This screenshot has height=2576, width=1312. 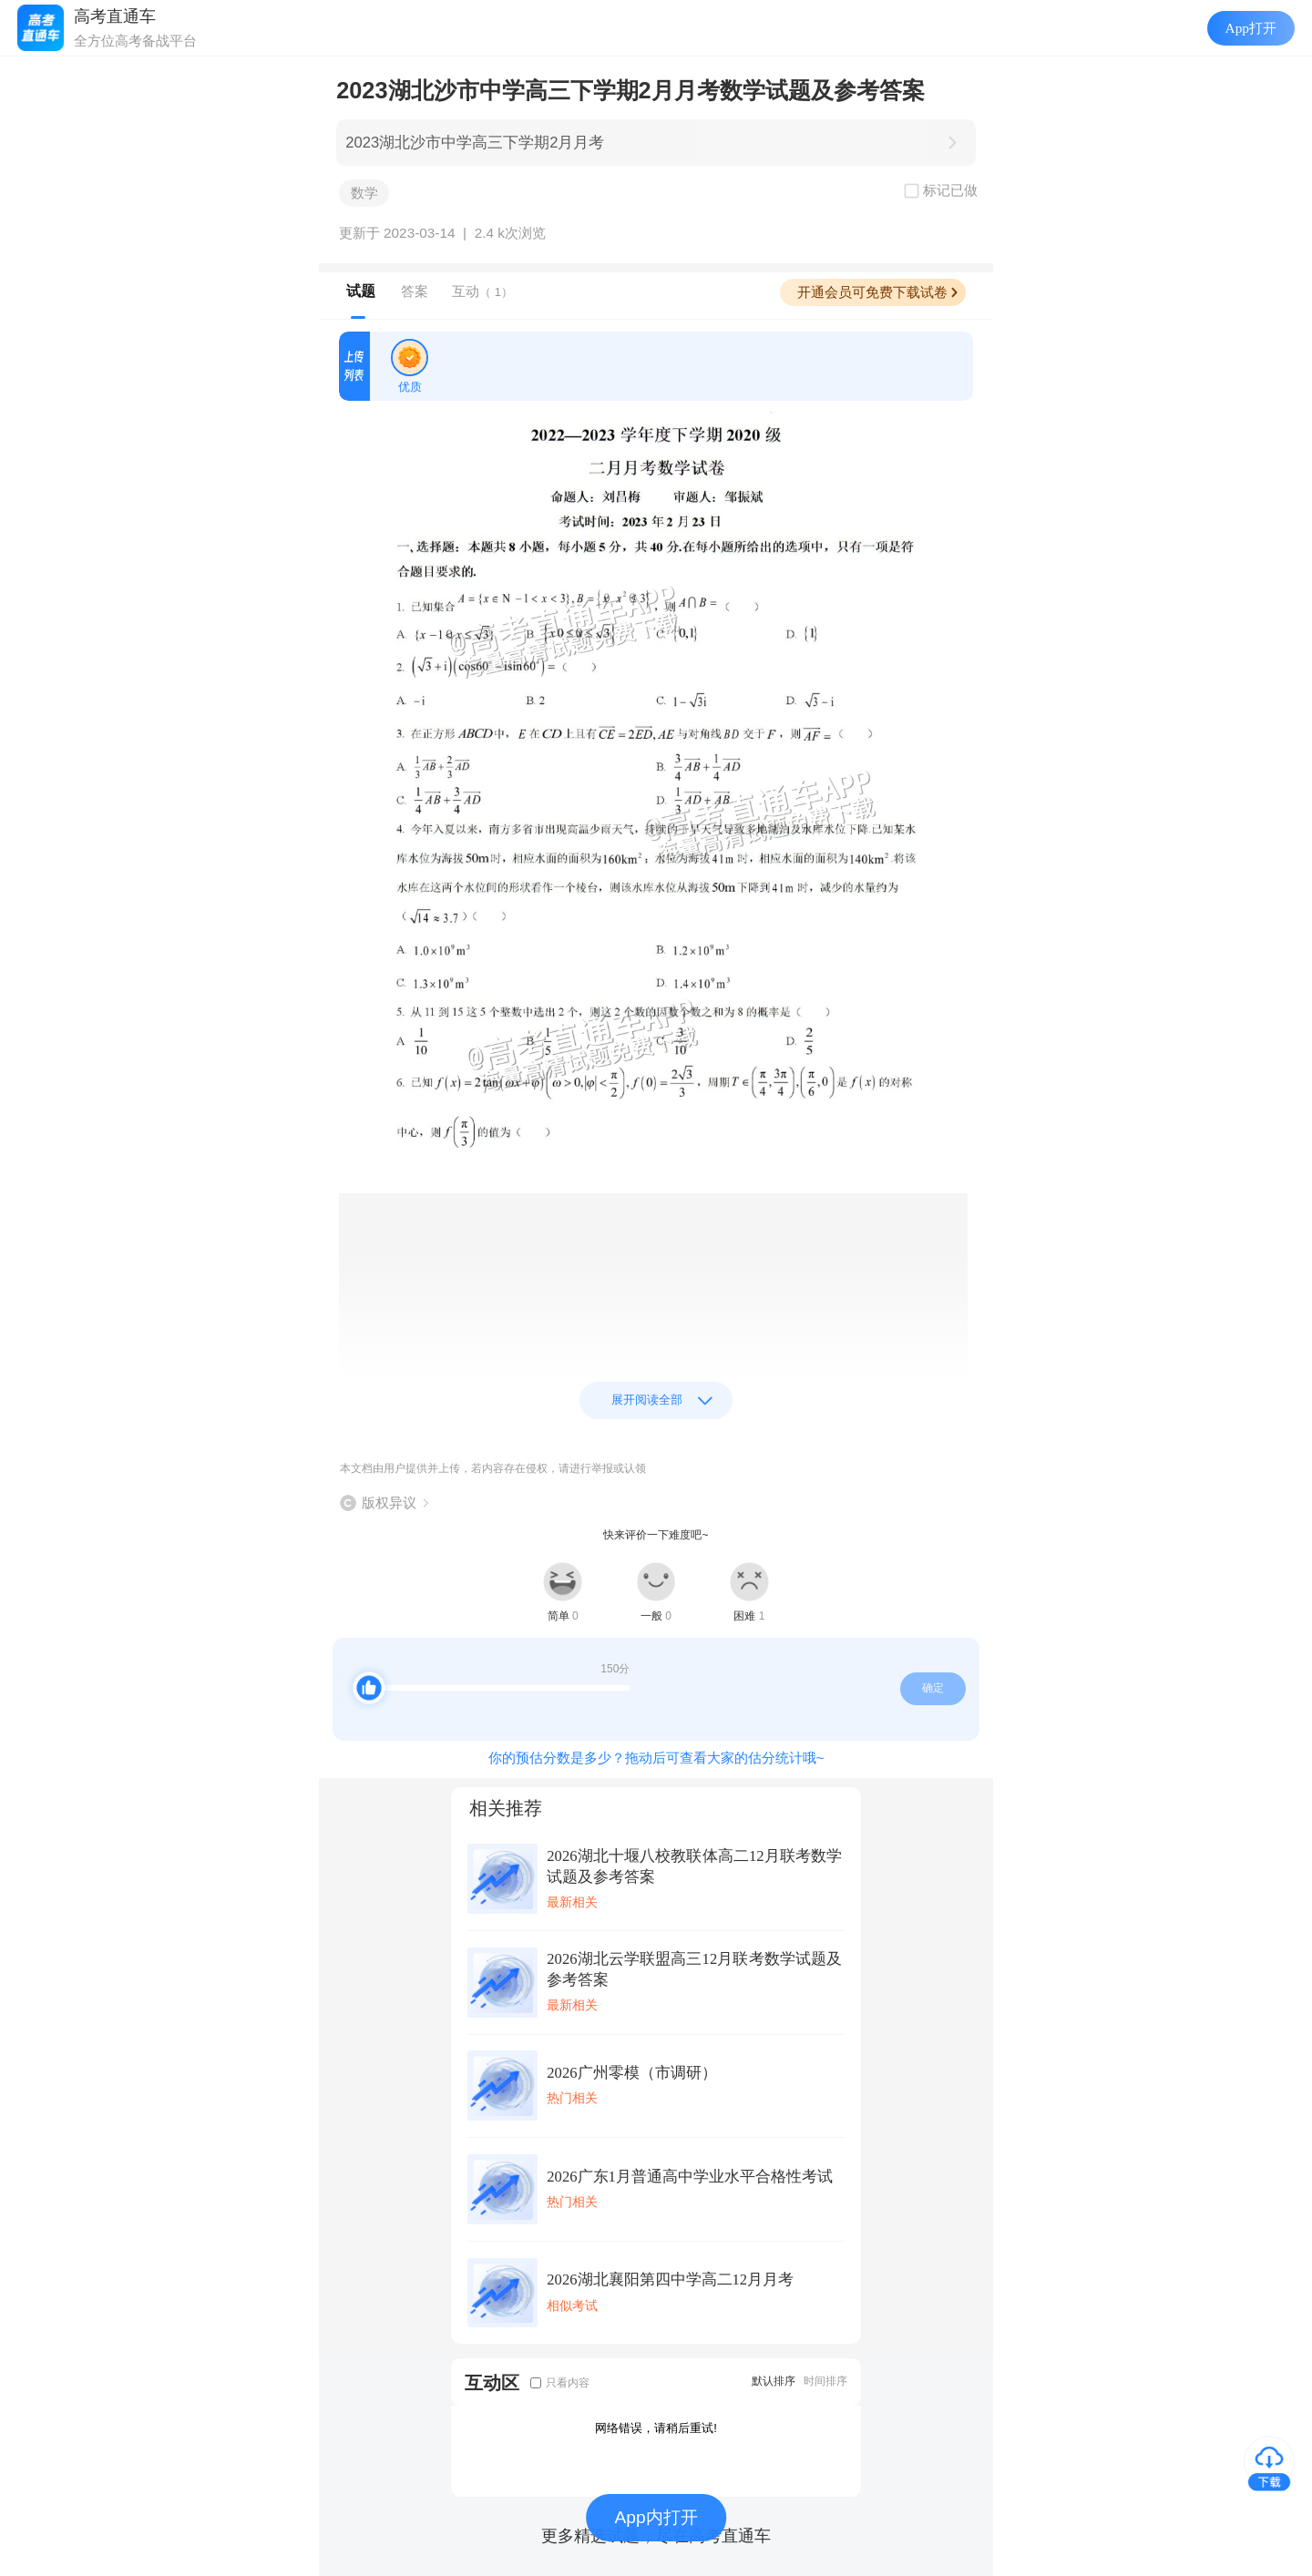 What do you see at coordinates (360, 291) in the screenshot?
I see `试题` at bounding box center [360, 291].